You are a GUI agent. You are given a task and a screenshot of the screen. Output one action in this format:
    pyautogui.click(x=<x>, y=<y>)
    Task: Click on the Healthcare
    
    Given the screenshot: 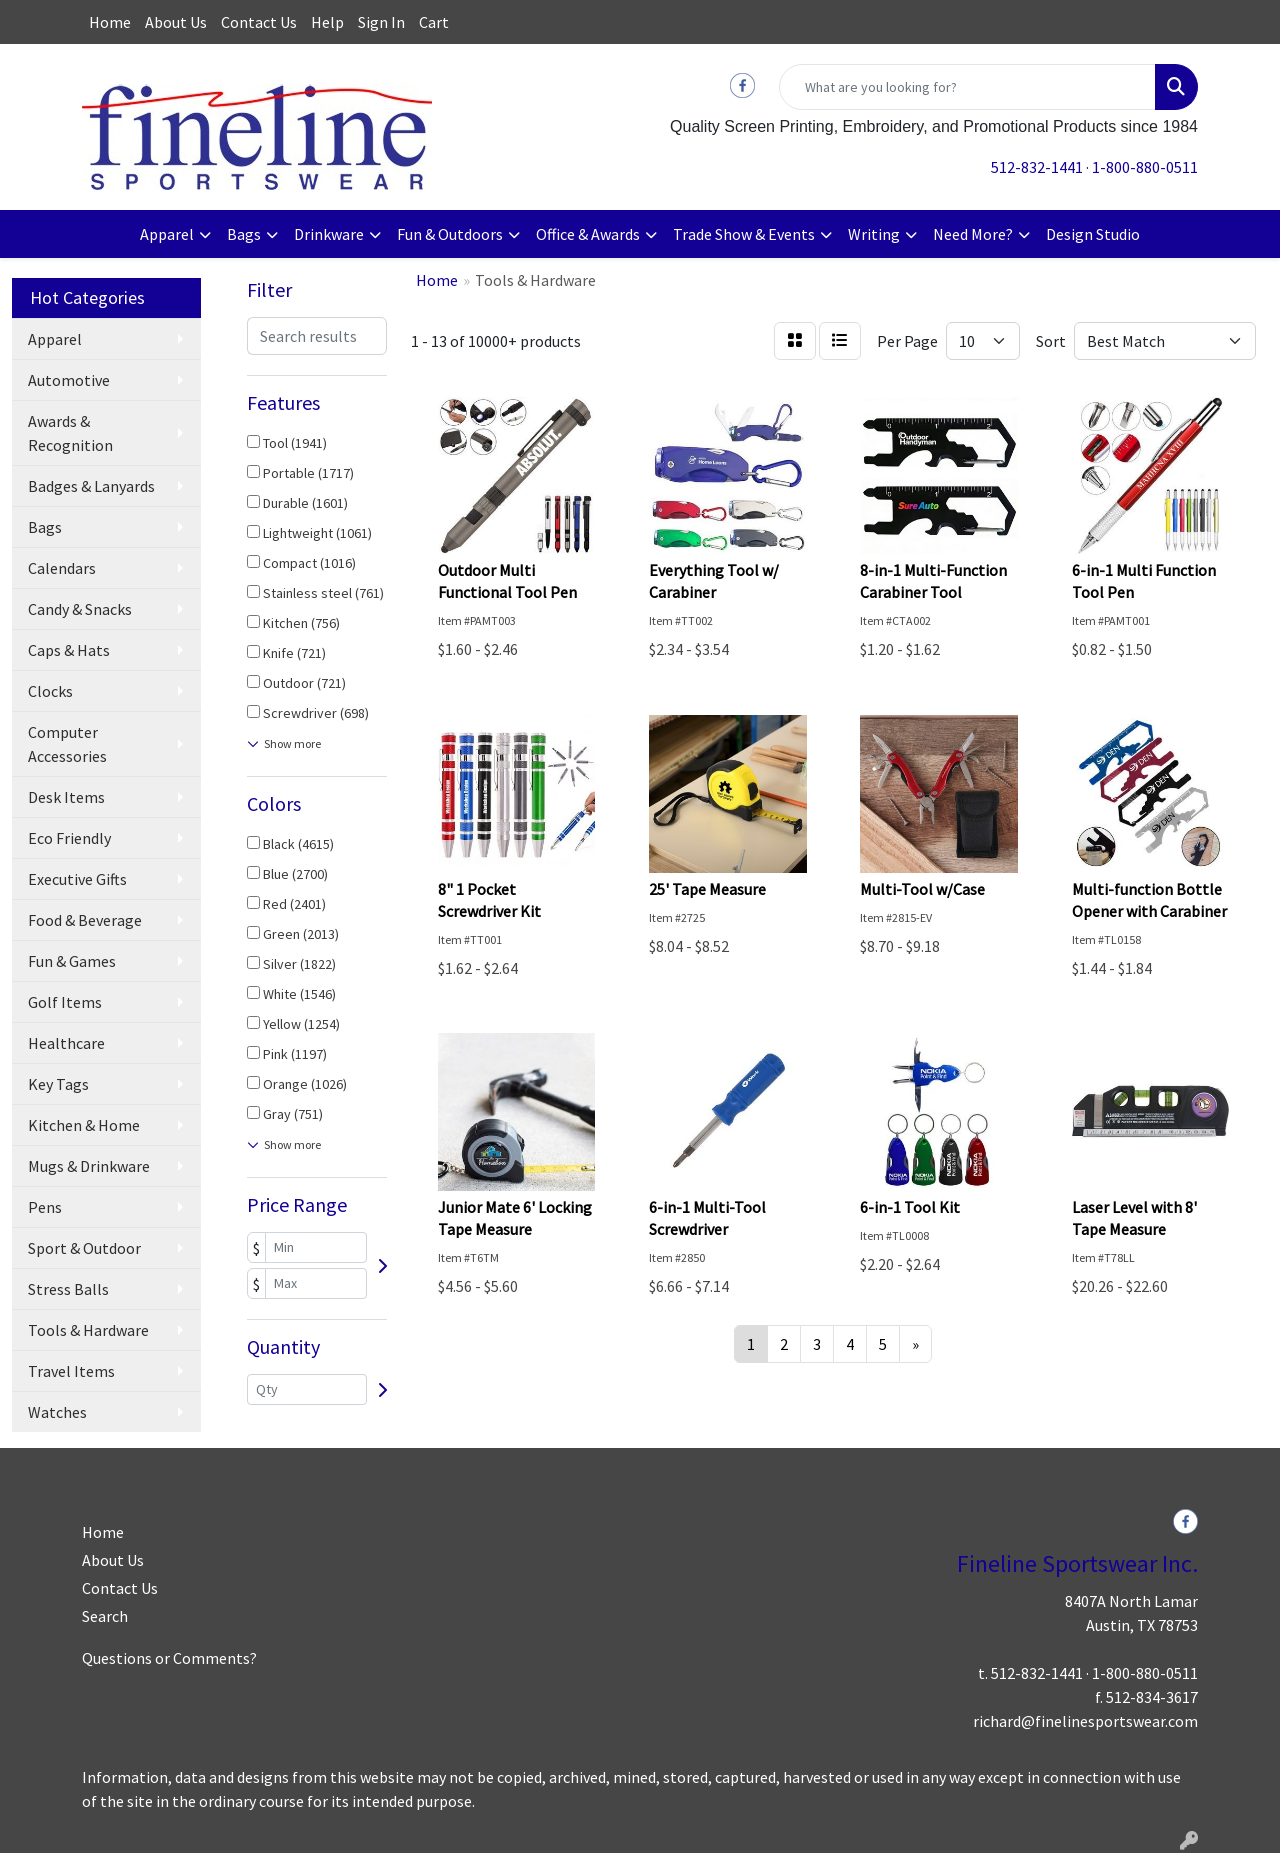 What is the action you would take?
    pyautogui.click(x=66, y=1043)
    